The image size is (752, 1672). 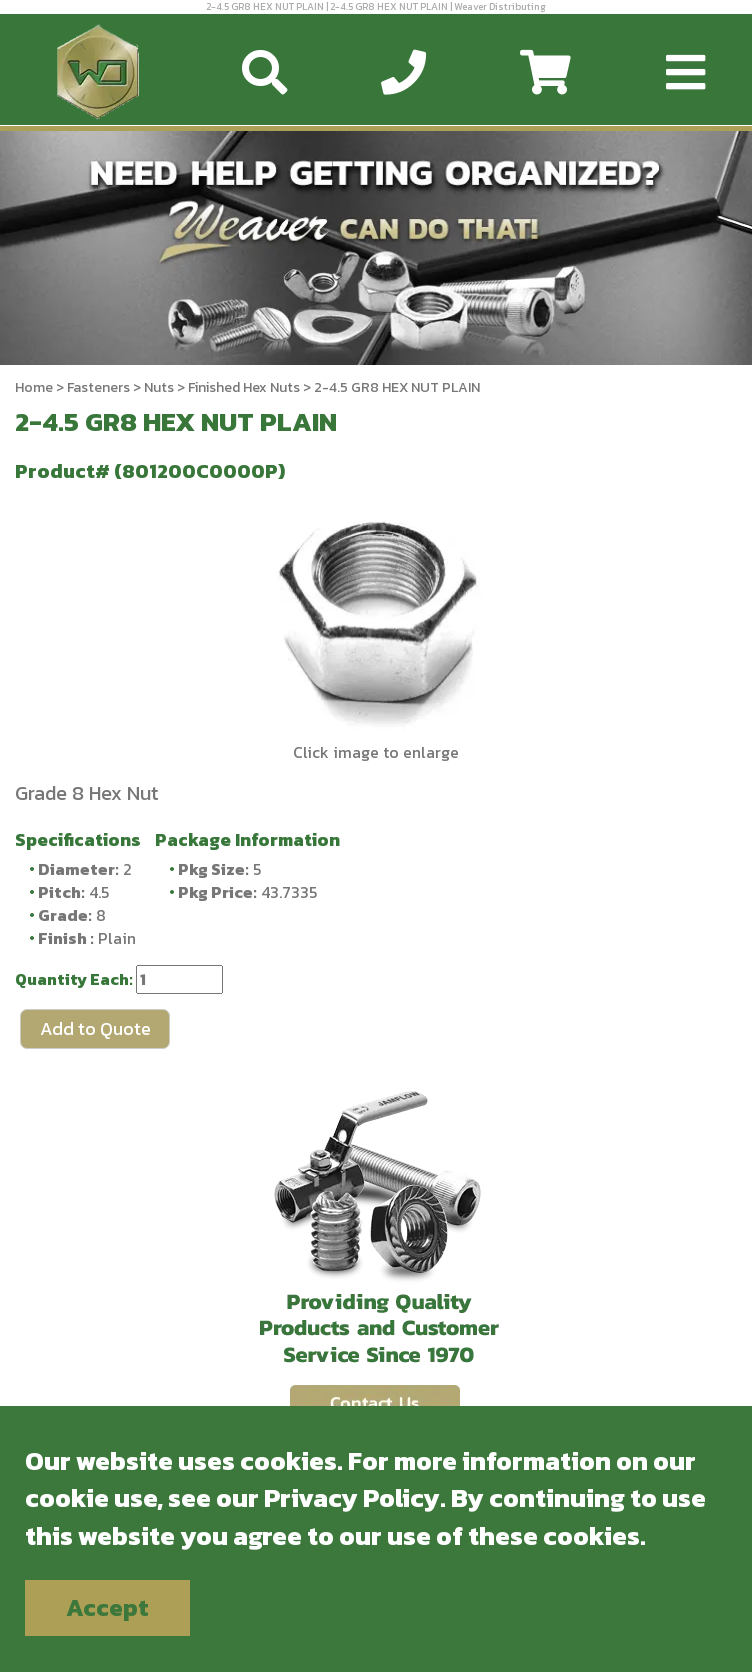 I want to click on Add to Quote, so click(x=95, y=1028).